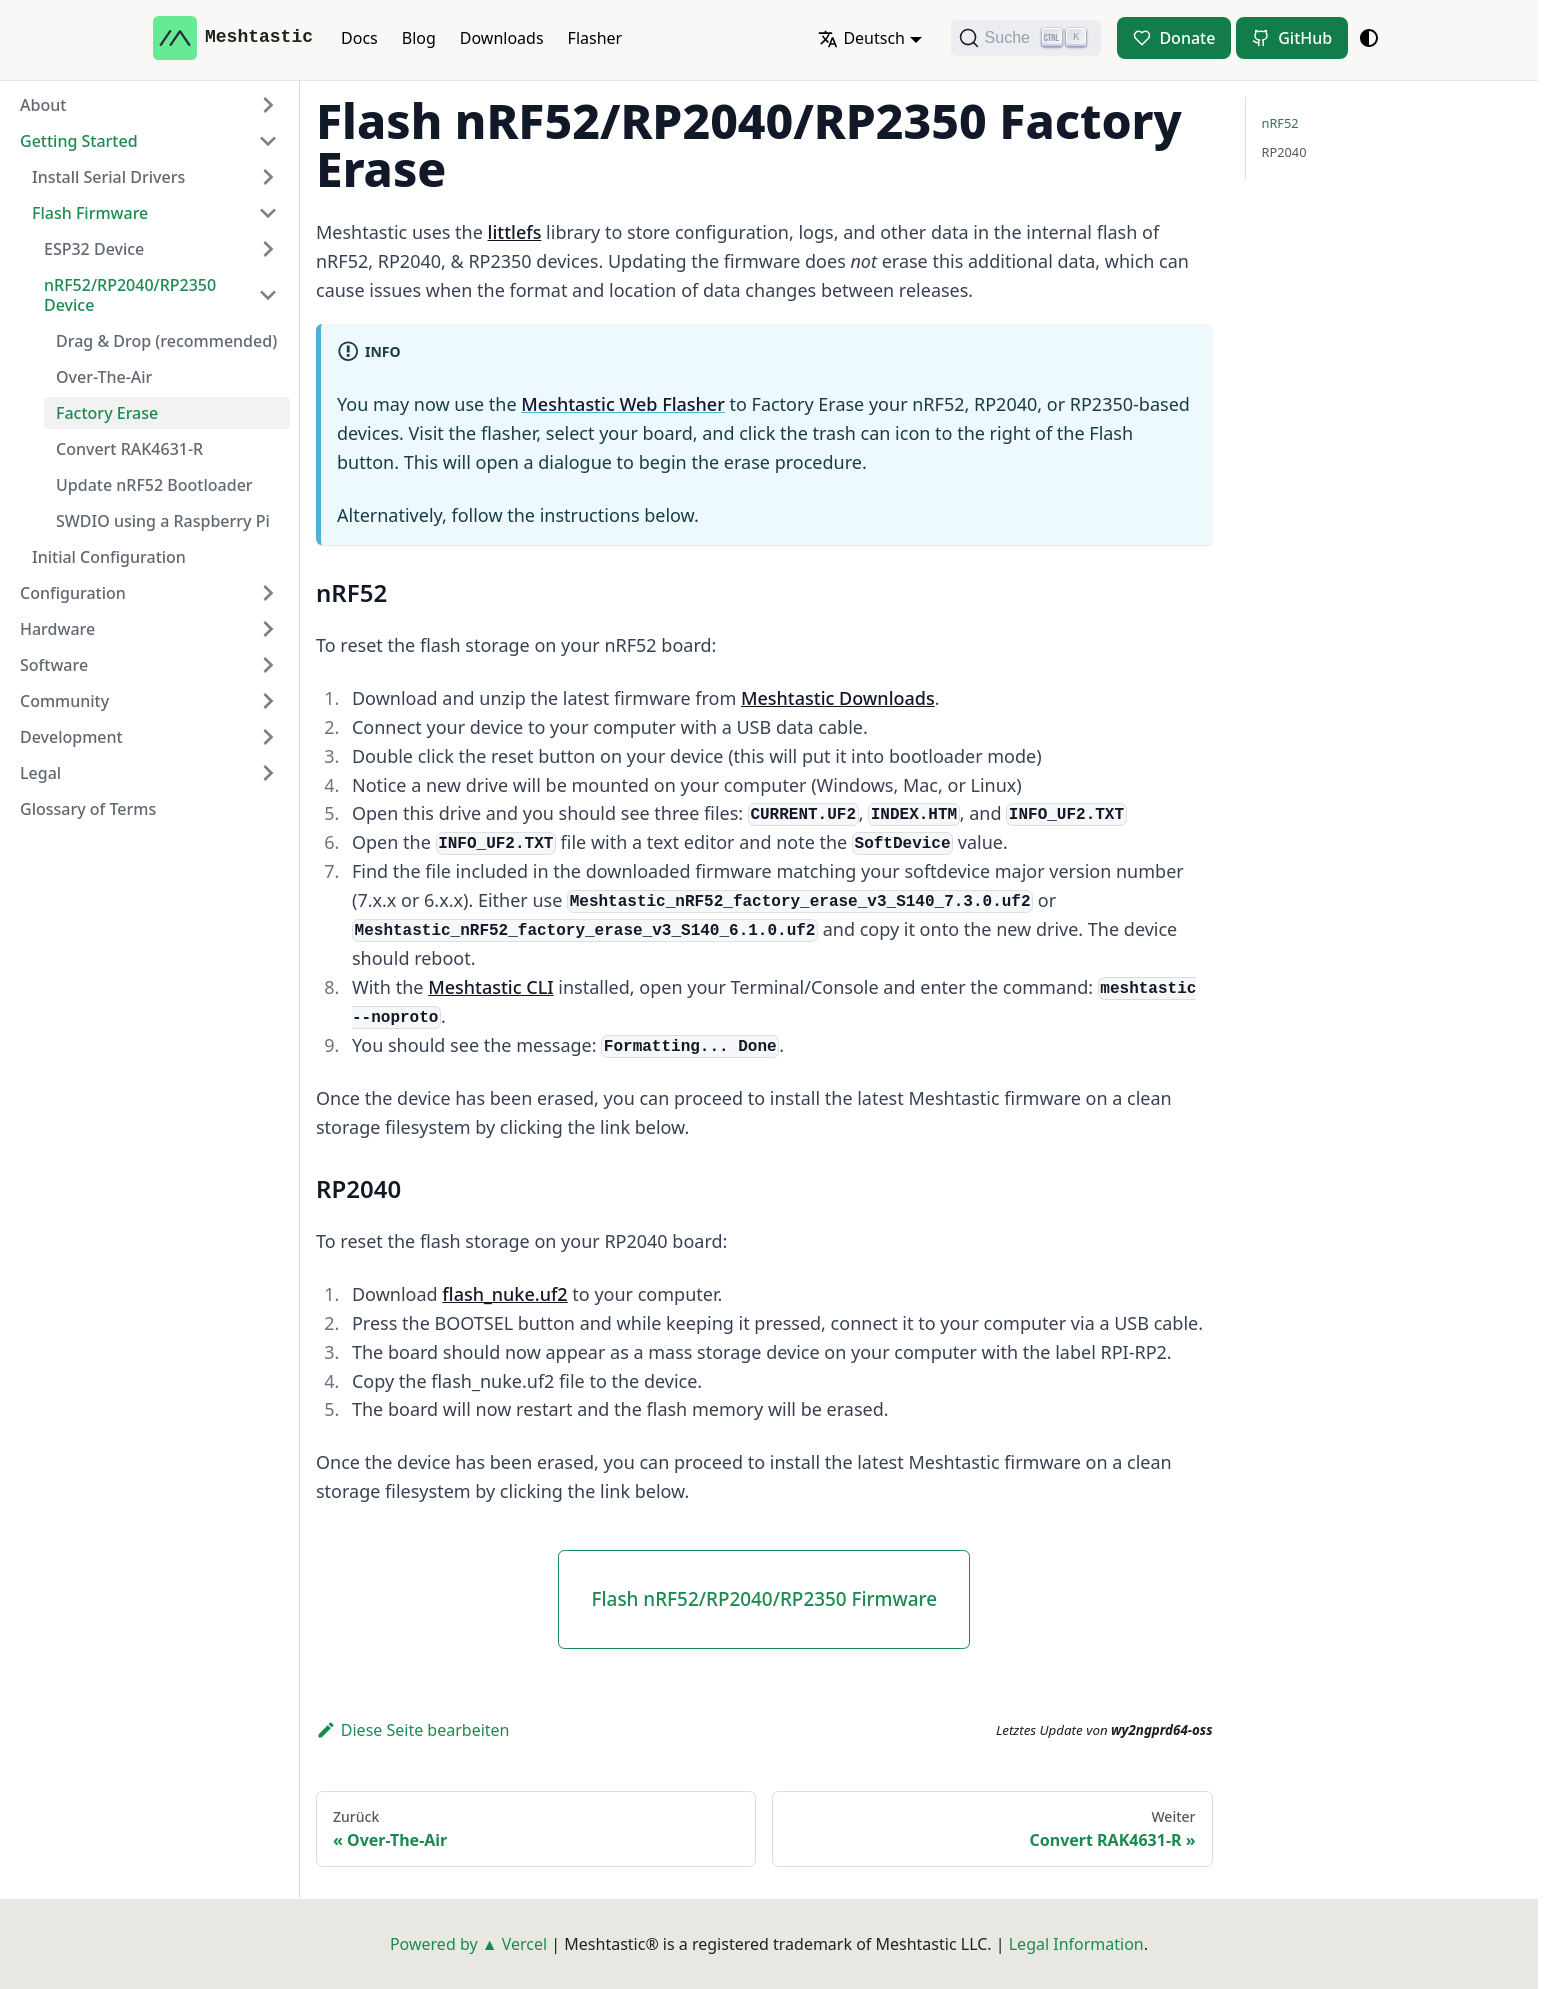 The image size is (1553, 1989). I want to click on Deutsch [button], so click(861, 38).